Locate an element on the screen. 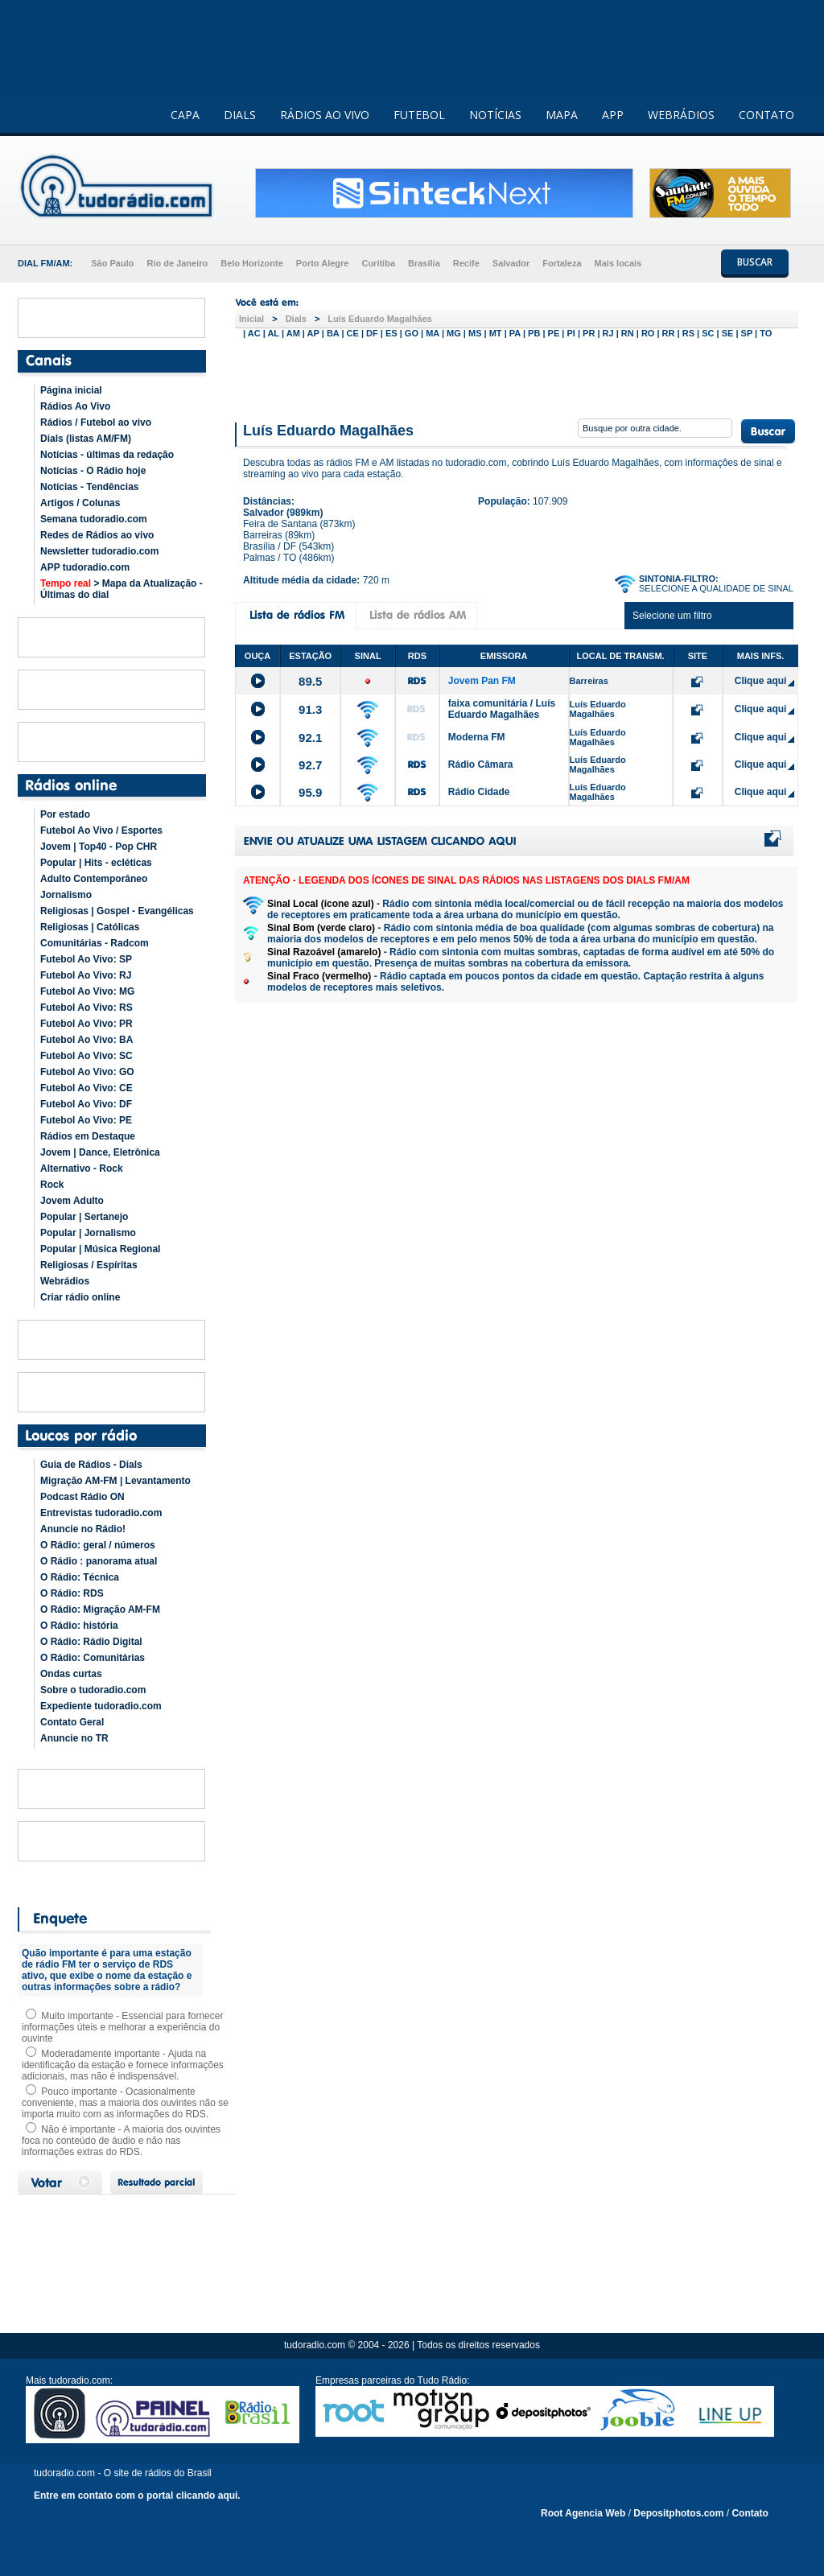 The height and width of the screenshot is (2576, 824). Entrevistas tudoradio.com is located at coordinates (101, 1513).